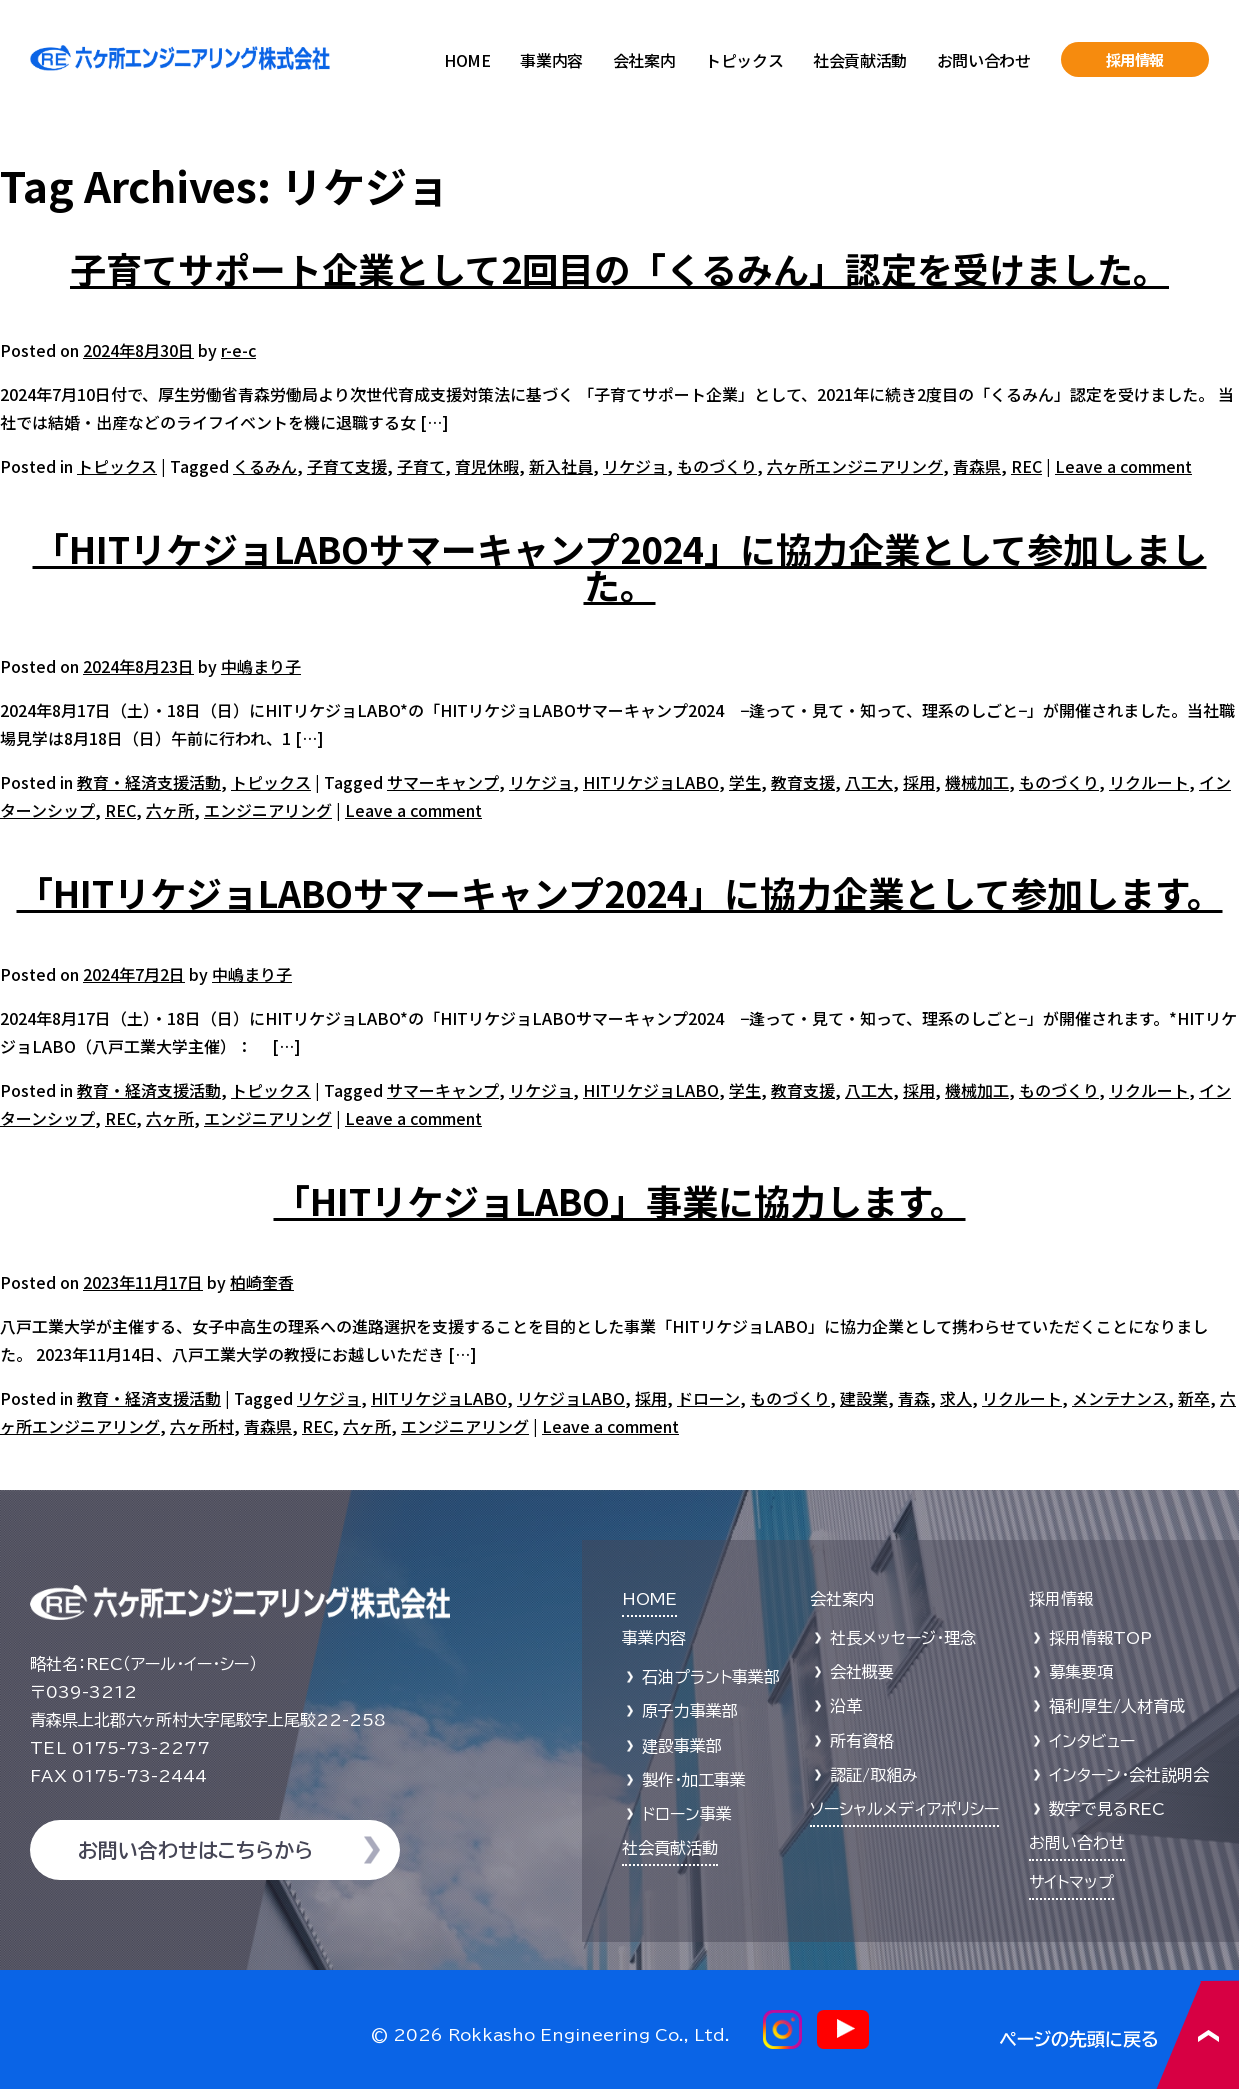  I want to click on 機械加工, so click(977, 782).